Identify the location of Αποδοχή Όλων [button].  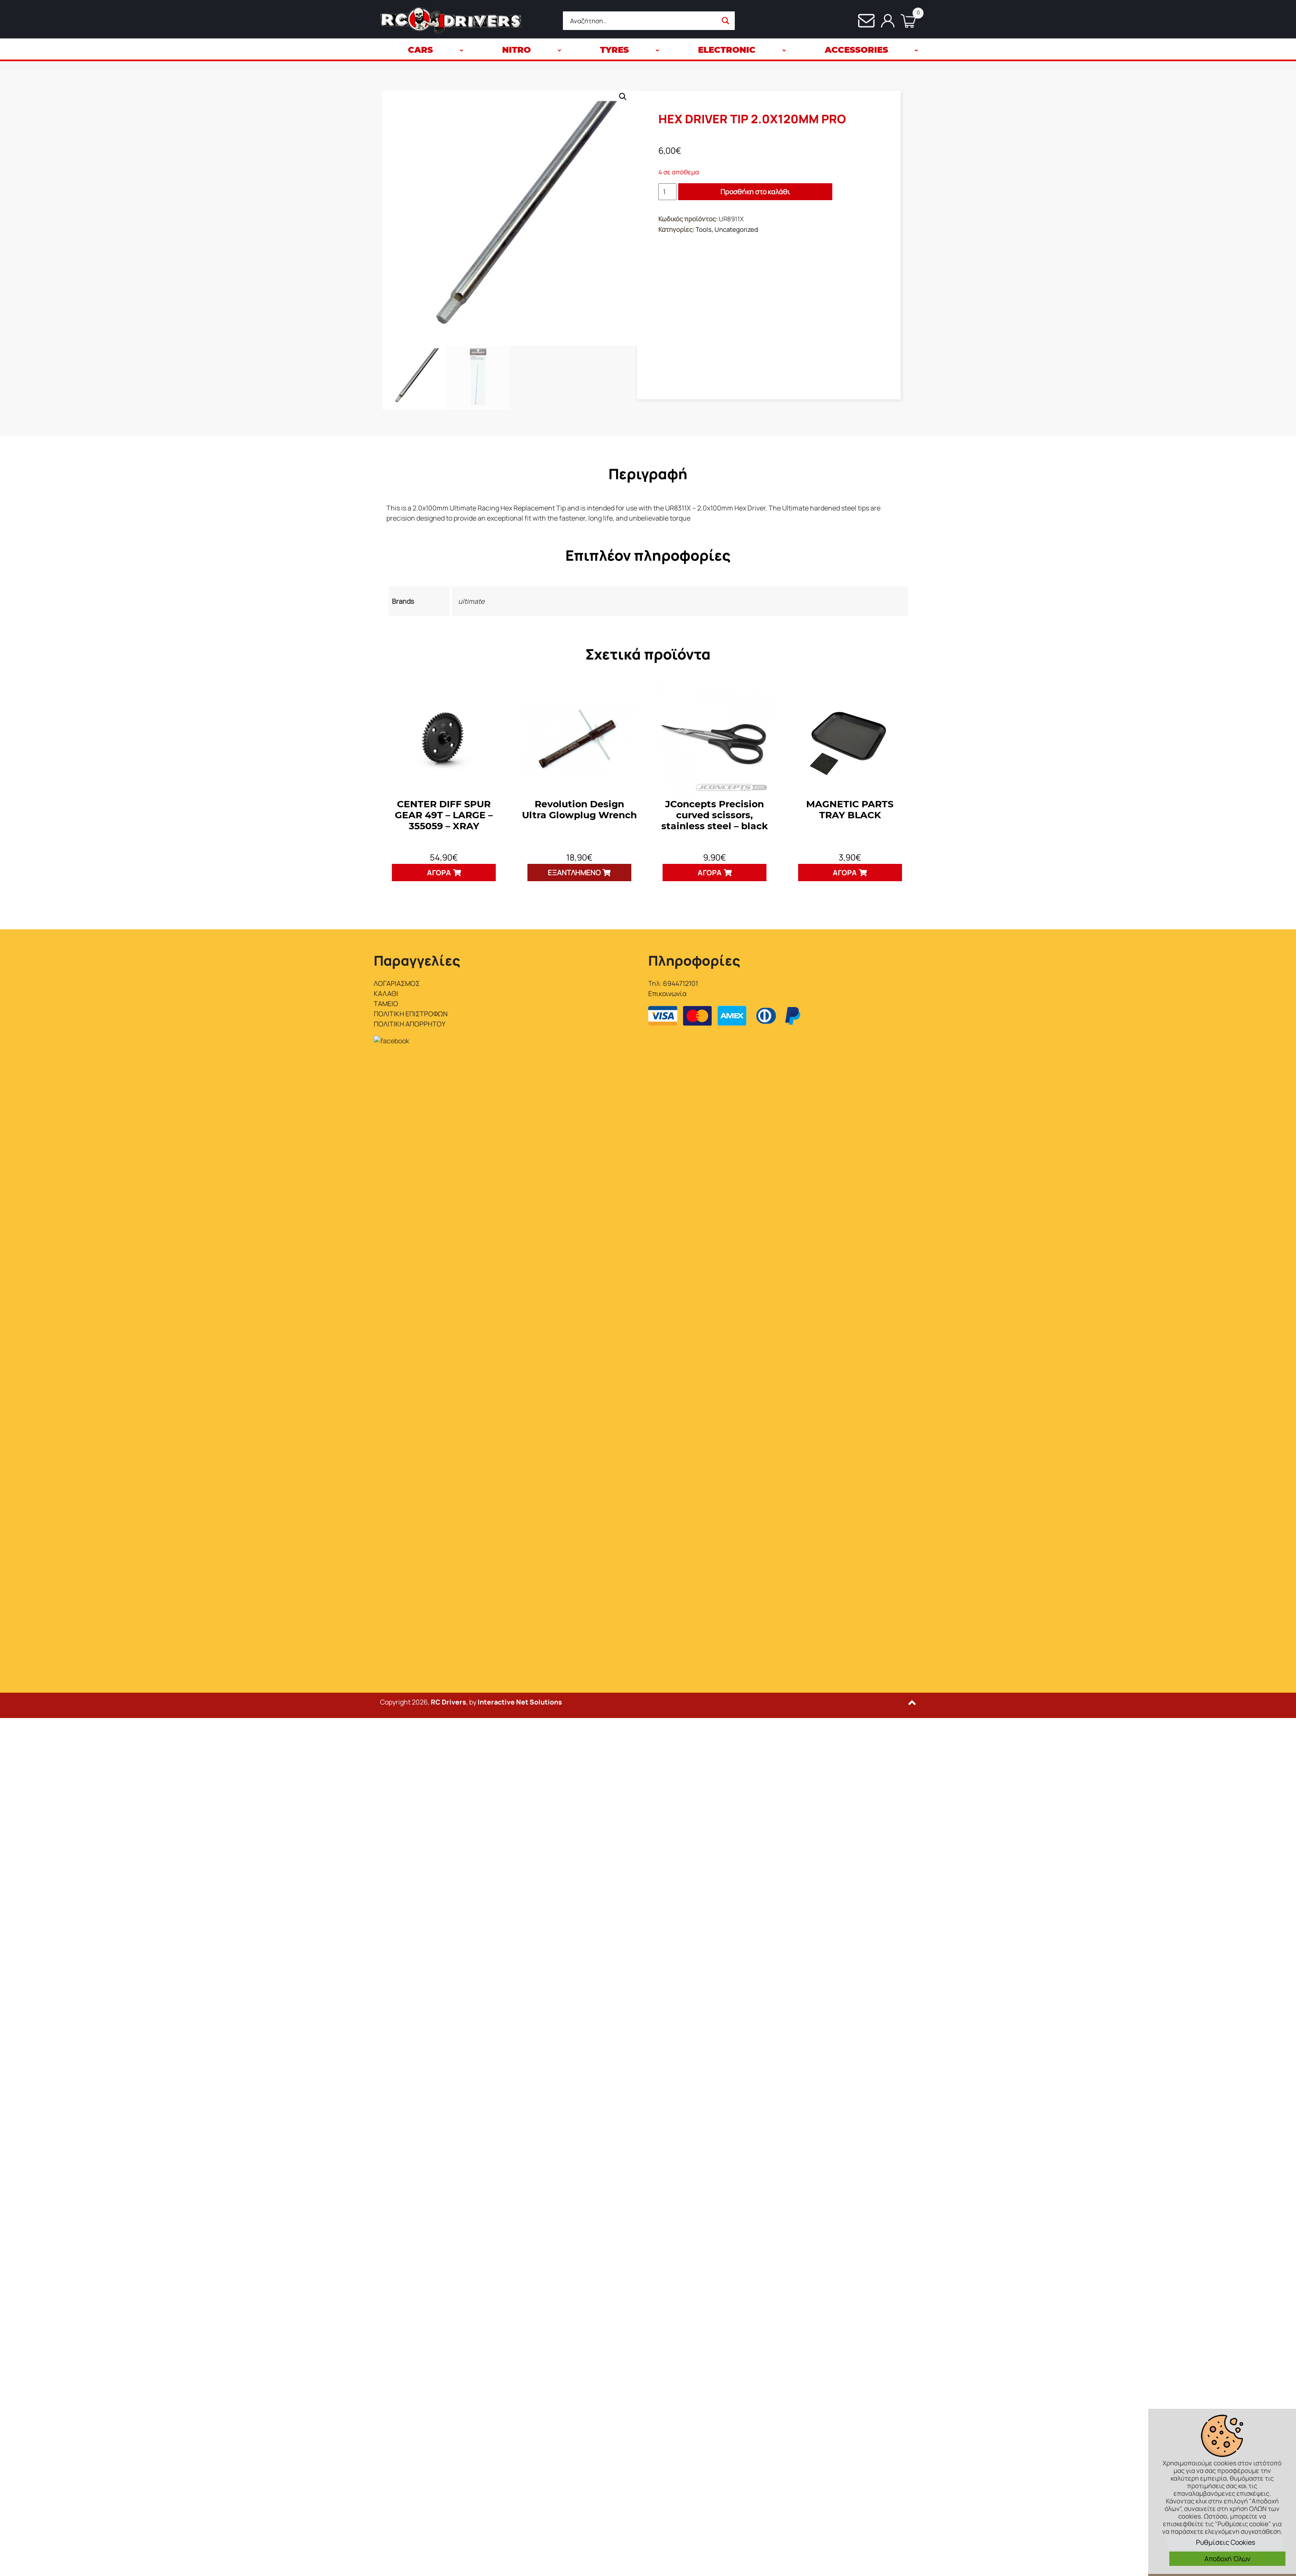
(1227, 2558).